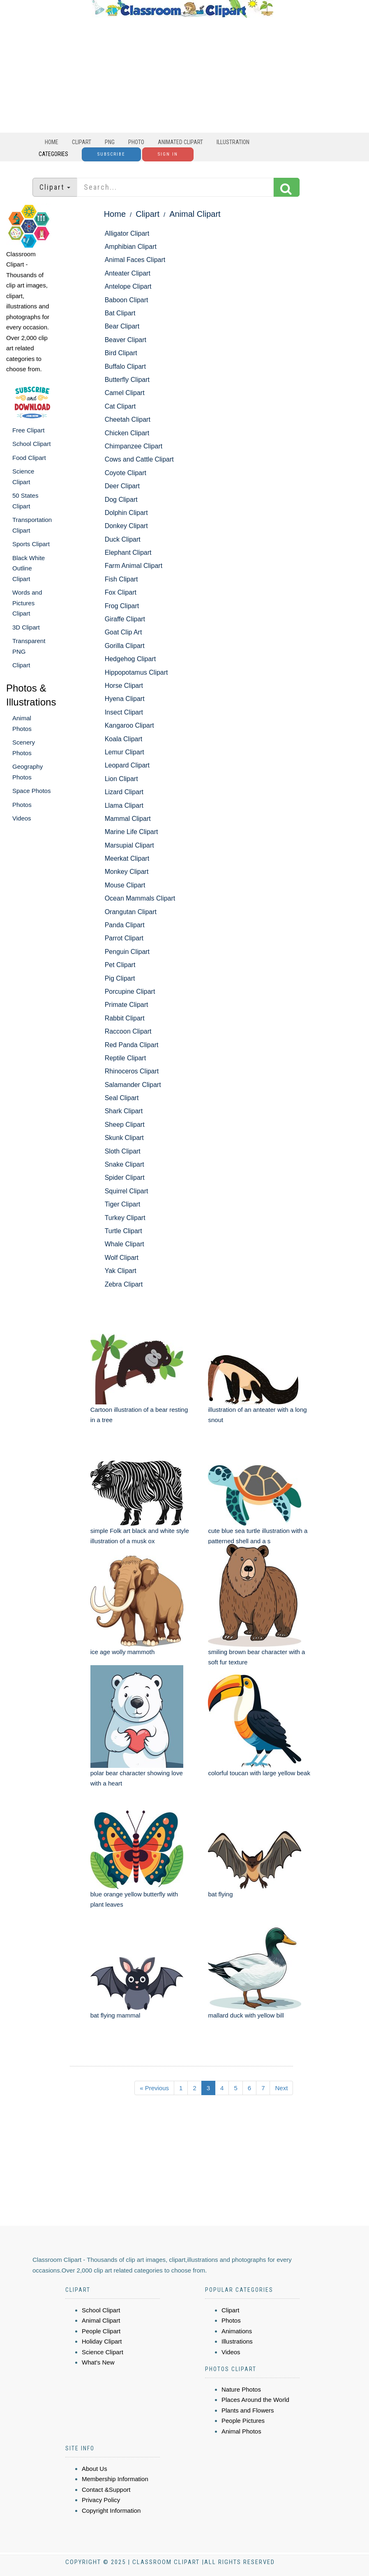  I want to click on Chimpanzee Clipart, so click(134, 446).